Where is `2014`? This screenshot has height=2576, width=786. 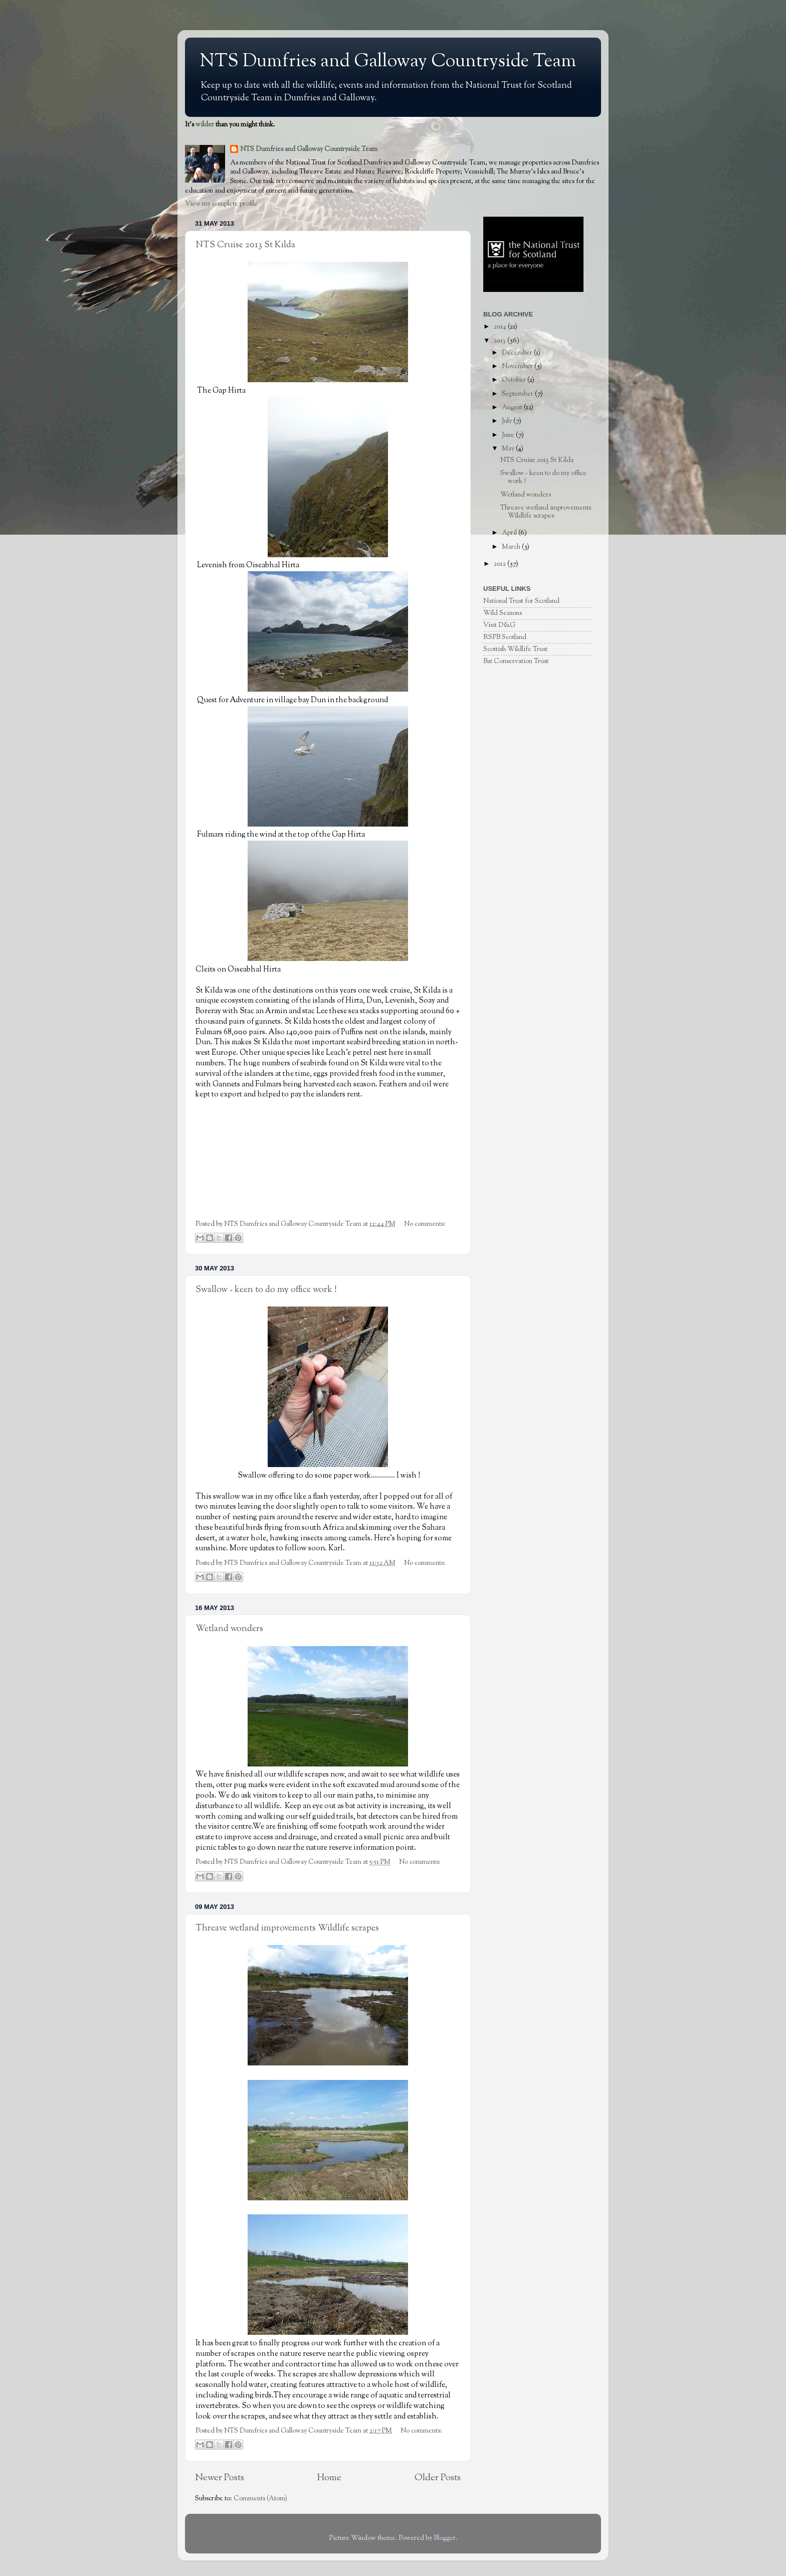
2014 is located at coordinates (501, 327).